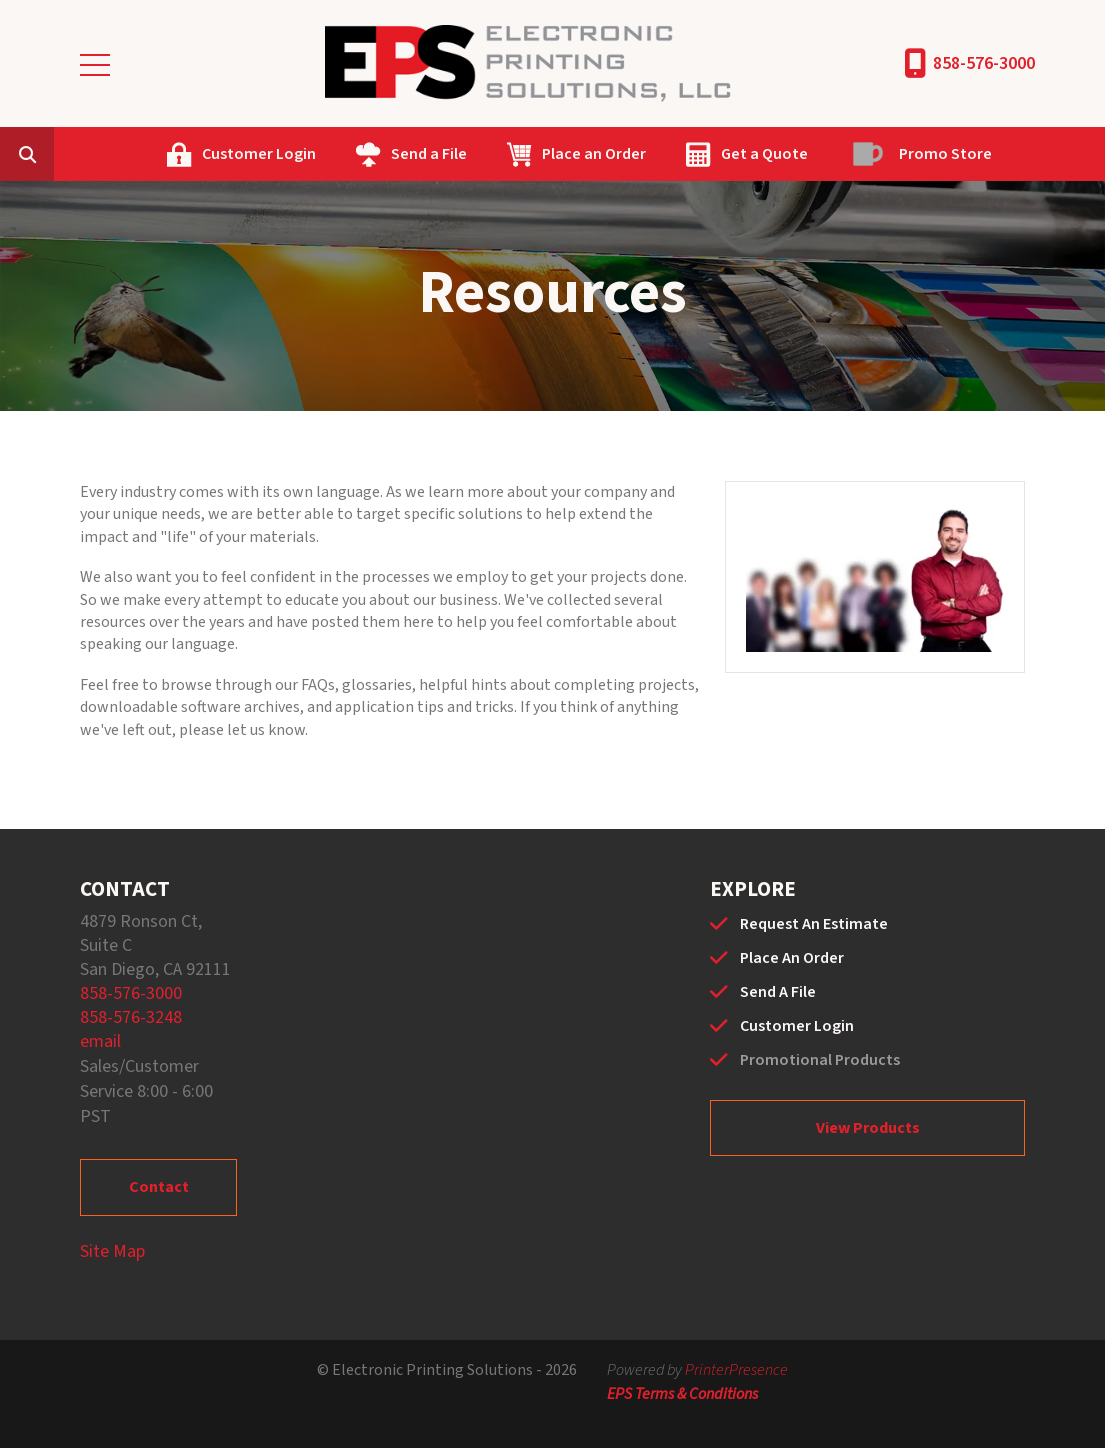 The width and height of the screenshot is (1105, 1448). I want to click on EPS Terms & Conditions, so click(682, 1394).